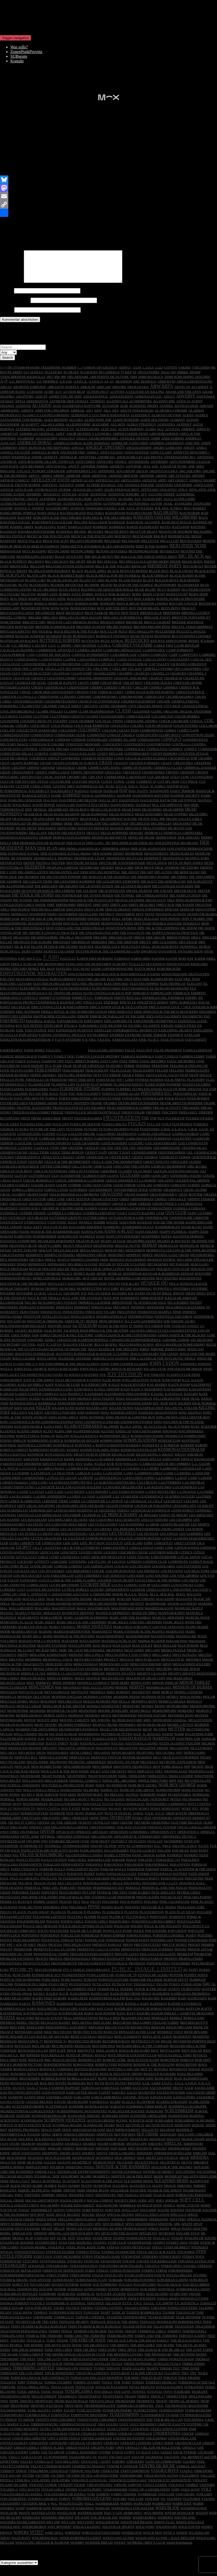  What do you see at coordinates (67, 1168) in the screenshot?
I see `GEZA X & THE MOMMYMEN` at bounding box center [67, 1168].